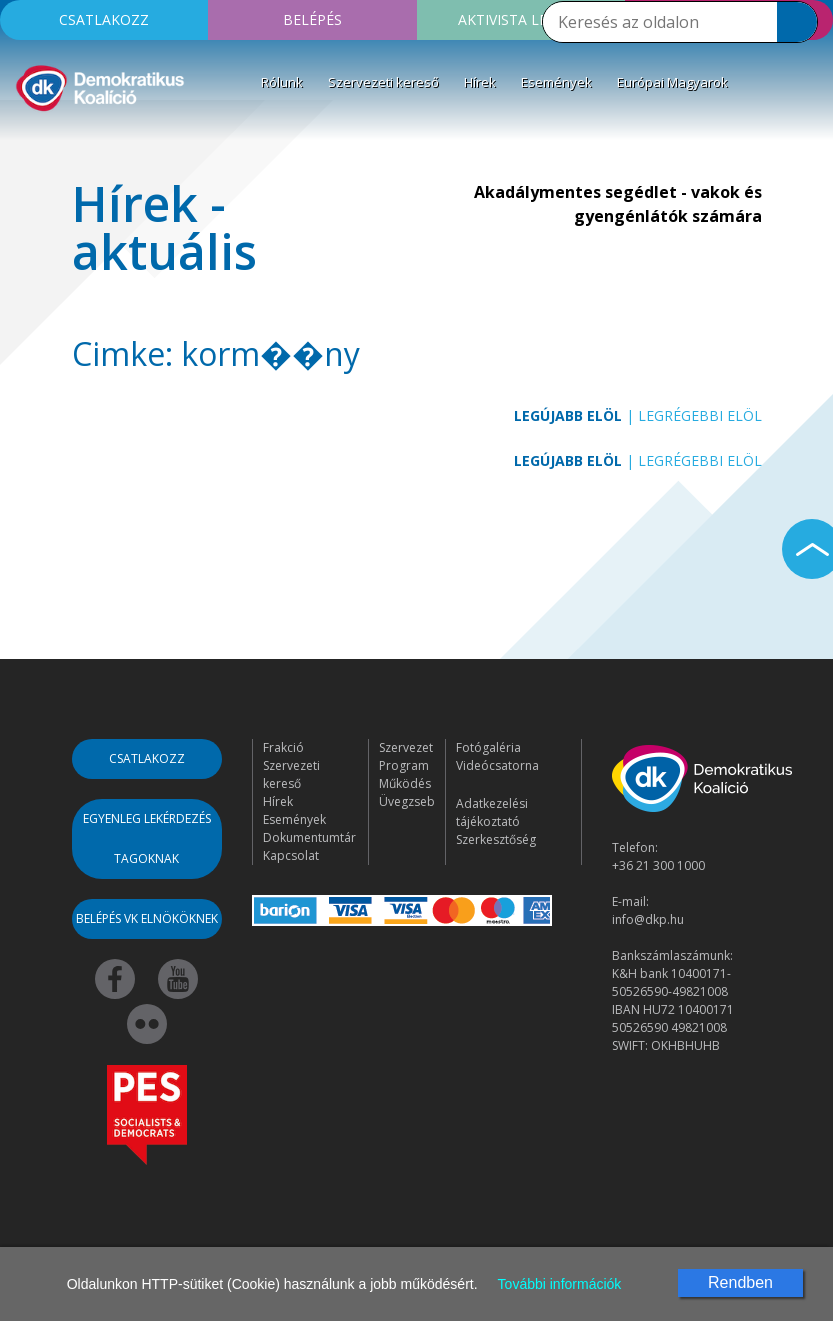 The height and width of the screenshot is (1321, 833). What do you see at coordinates (406, 747) in the screenshot?
I see `Szervezet` at bounding box center [406, 747].